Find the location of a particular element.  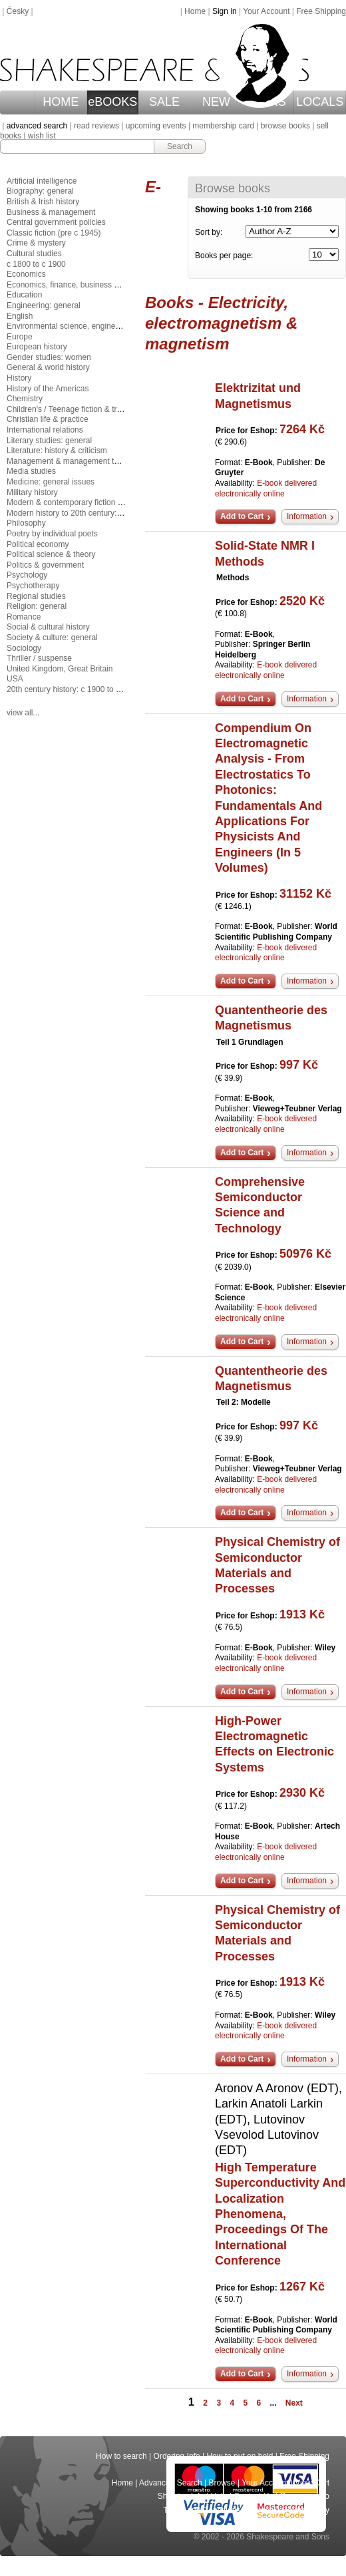

upcoming events is located at coordinates (156, 125).